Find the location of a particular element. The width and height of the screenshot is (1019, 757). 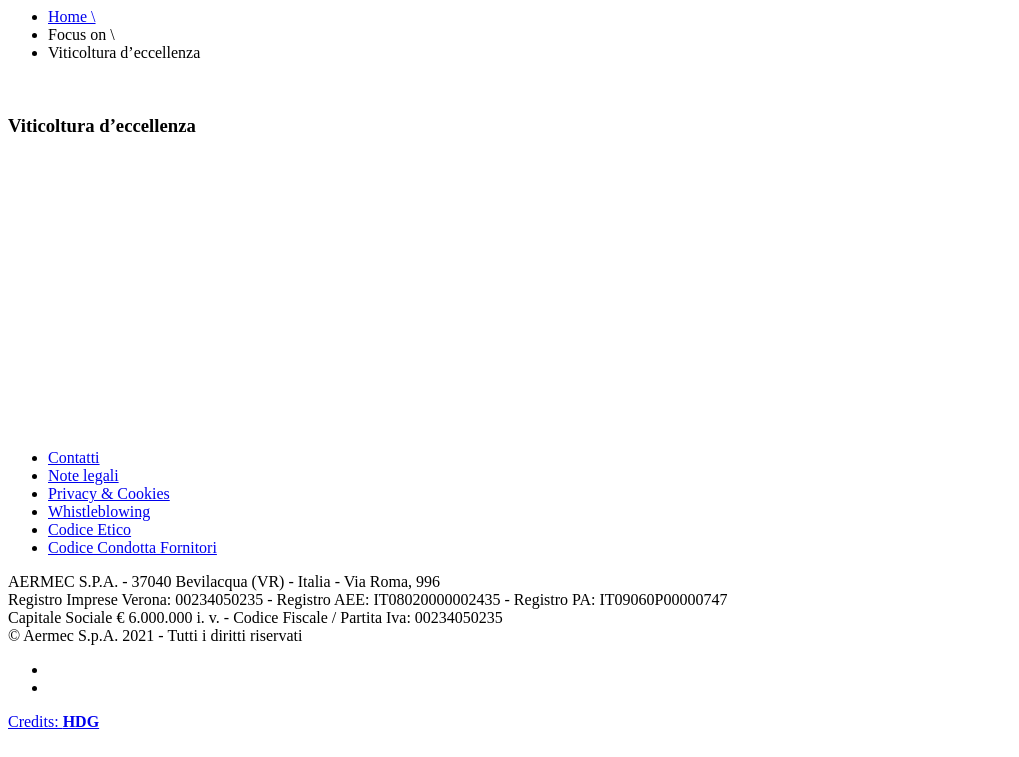

Contatti is located at coordinates (74, 457).